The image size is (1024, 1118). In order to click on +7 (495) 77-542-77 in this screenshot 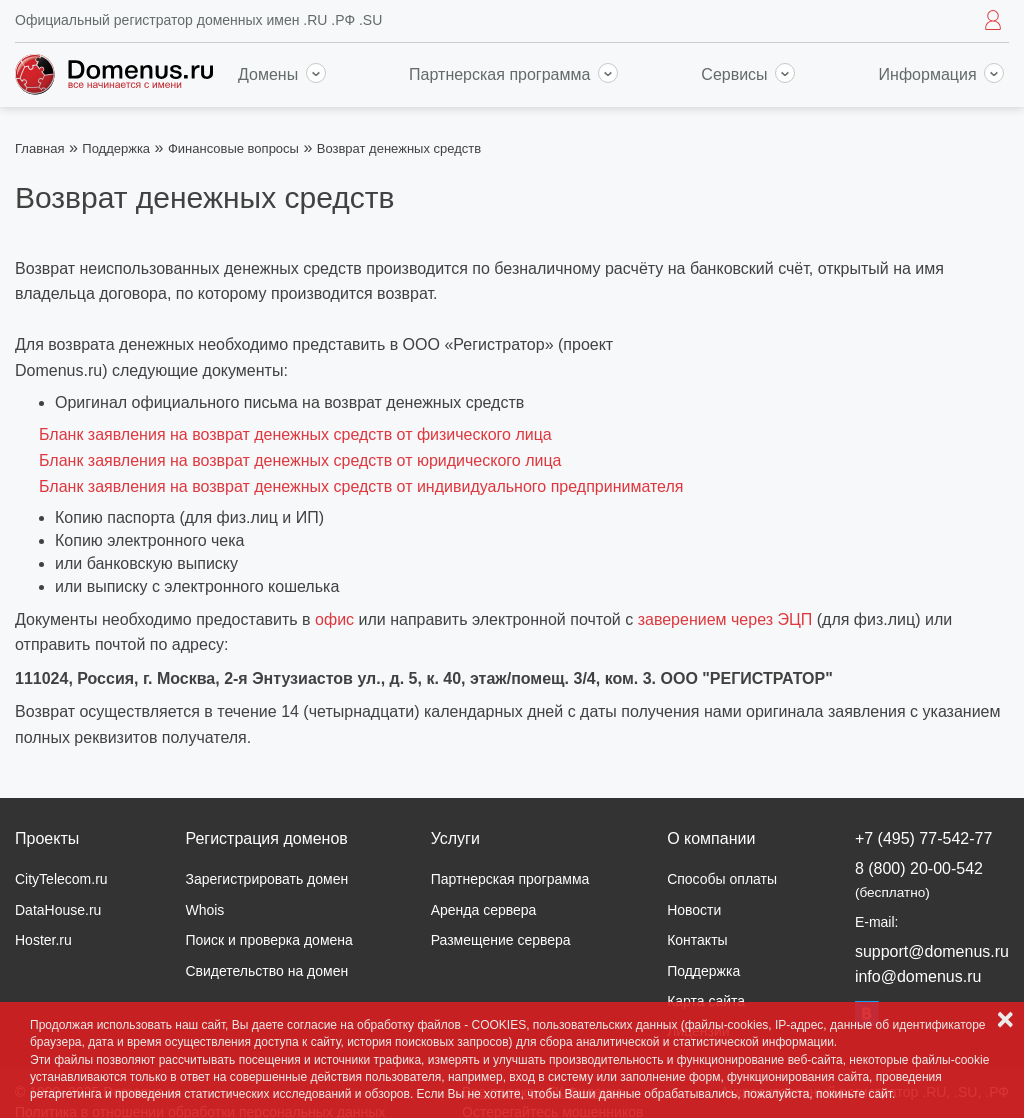, I will do `click(923, 838)`.